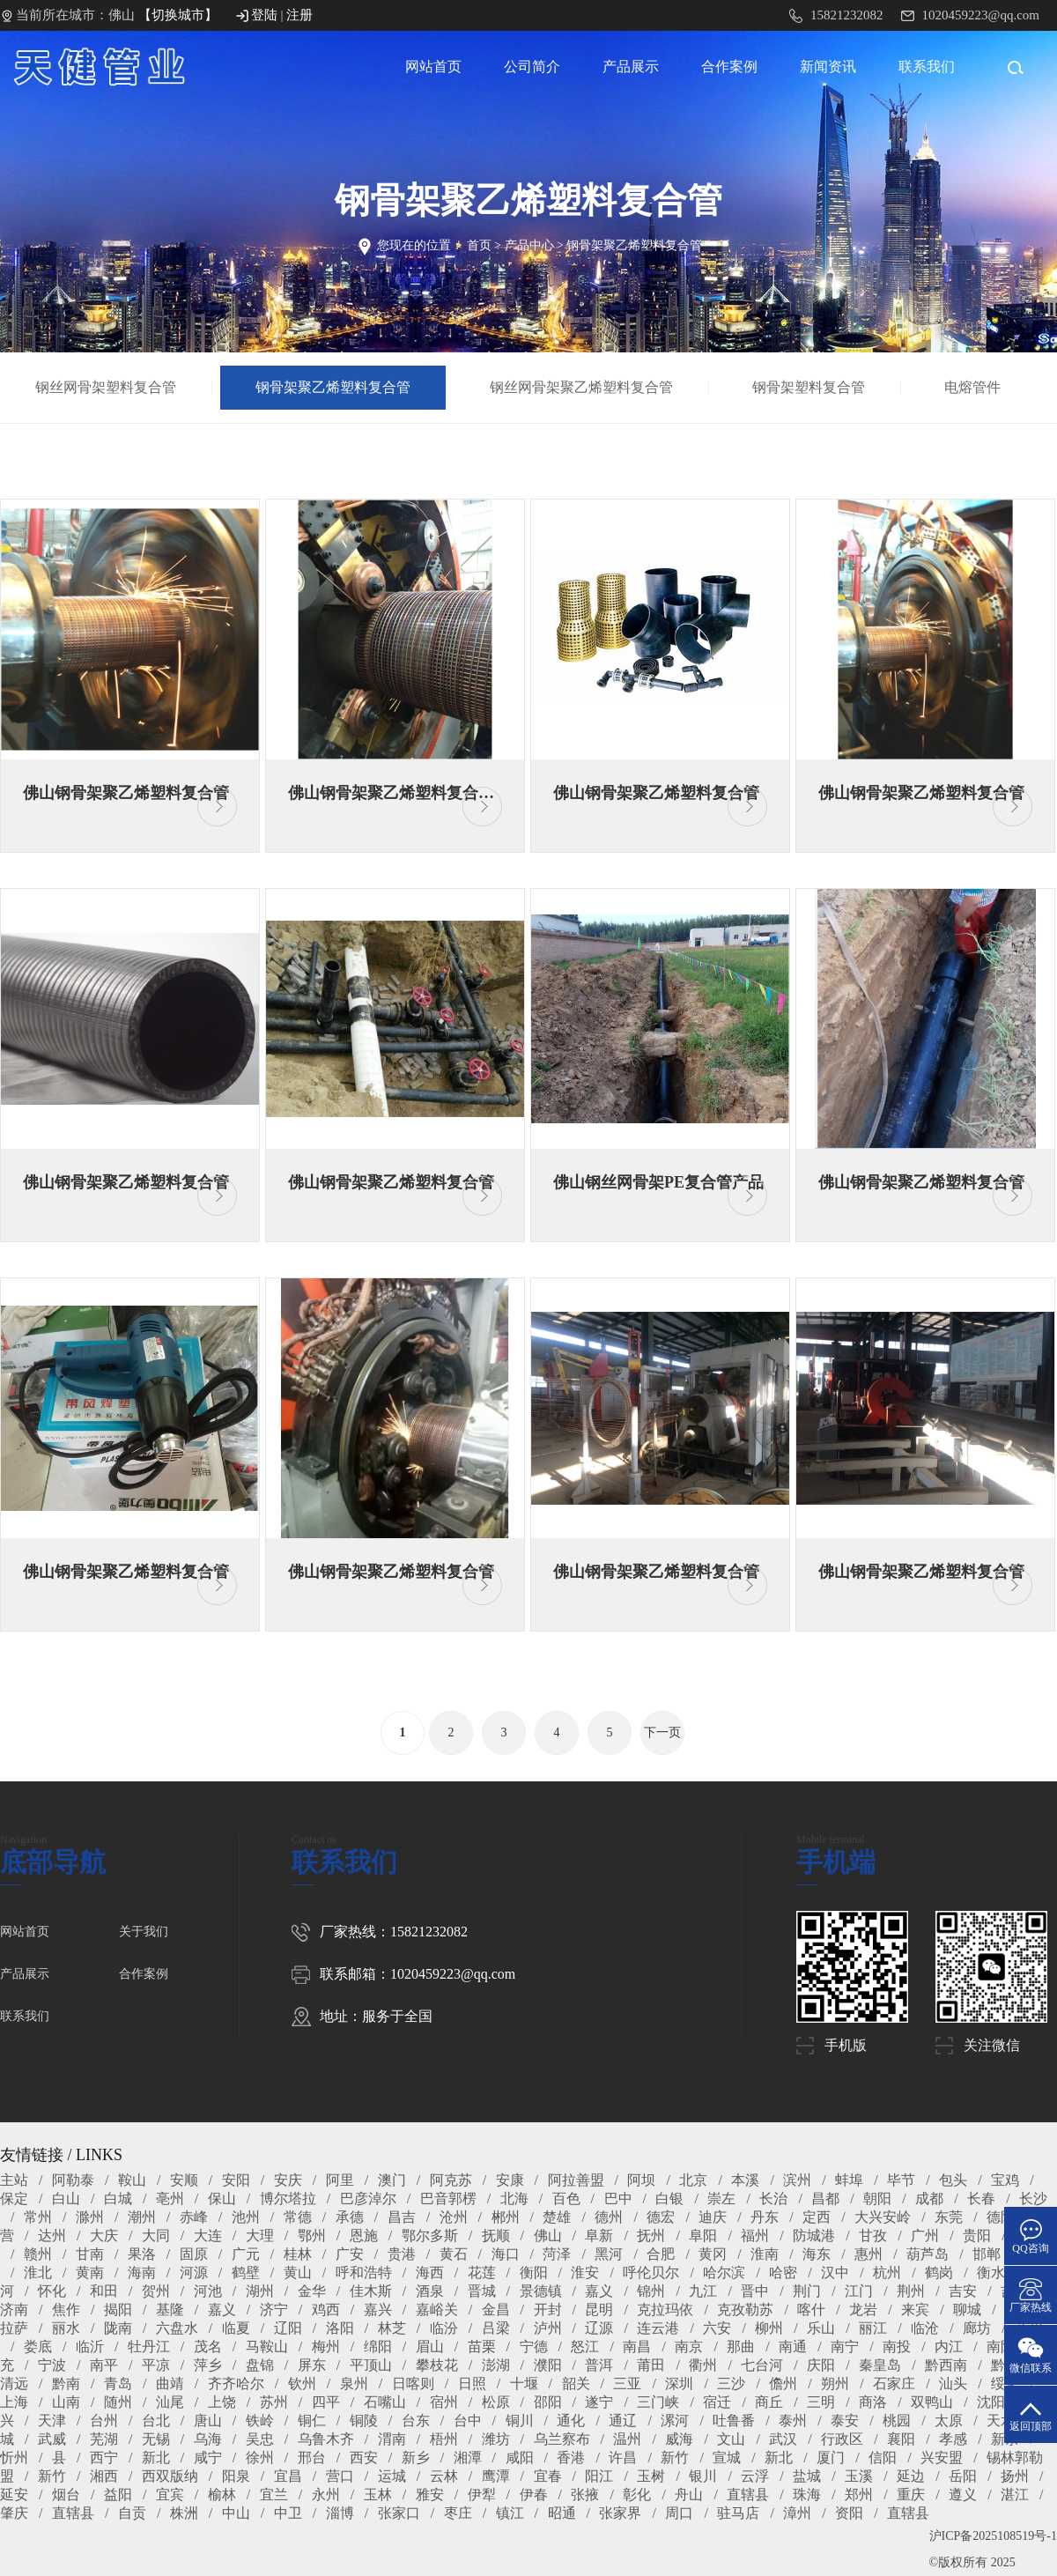 The height and width of the screenshot is (2576, 1057). What do you see at coordinates (845, 2346) in the screenshot?
I see `南宁` at bounding box center [845, 2346].